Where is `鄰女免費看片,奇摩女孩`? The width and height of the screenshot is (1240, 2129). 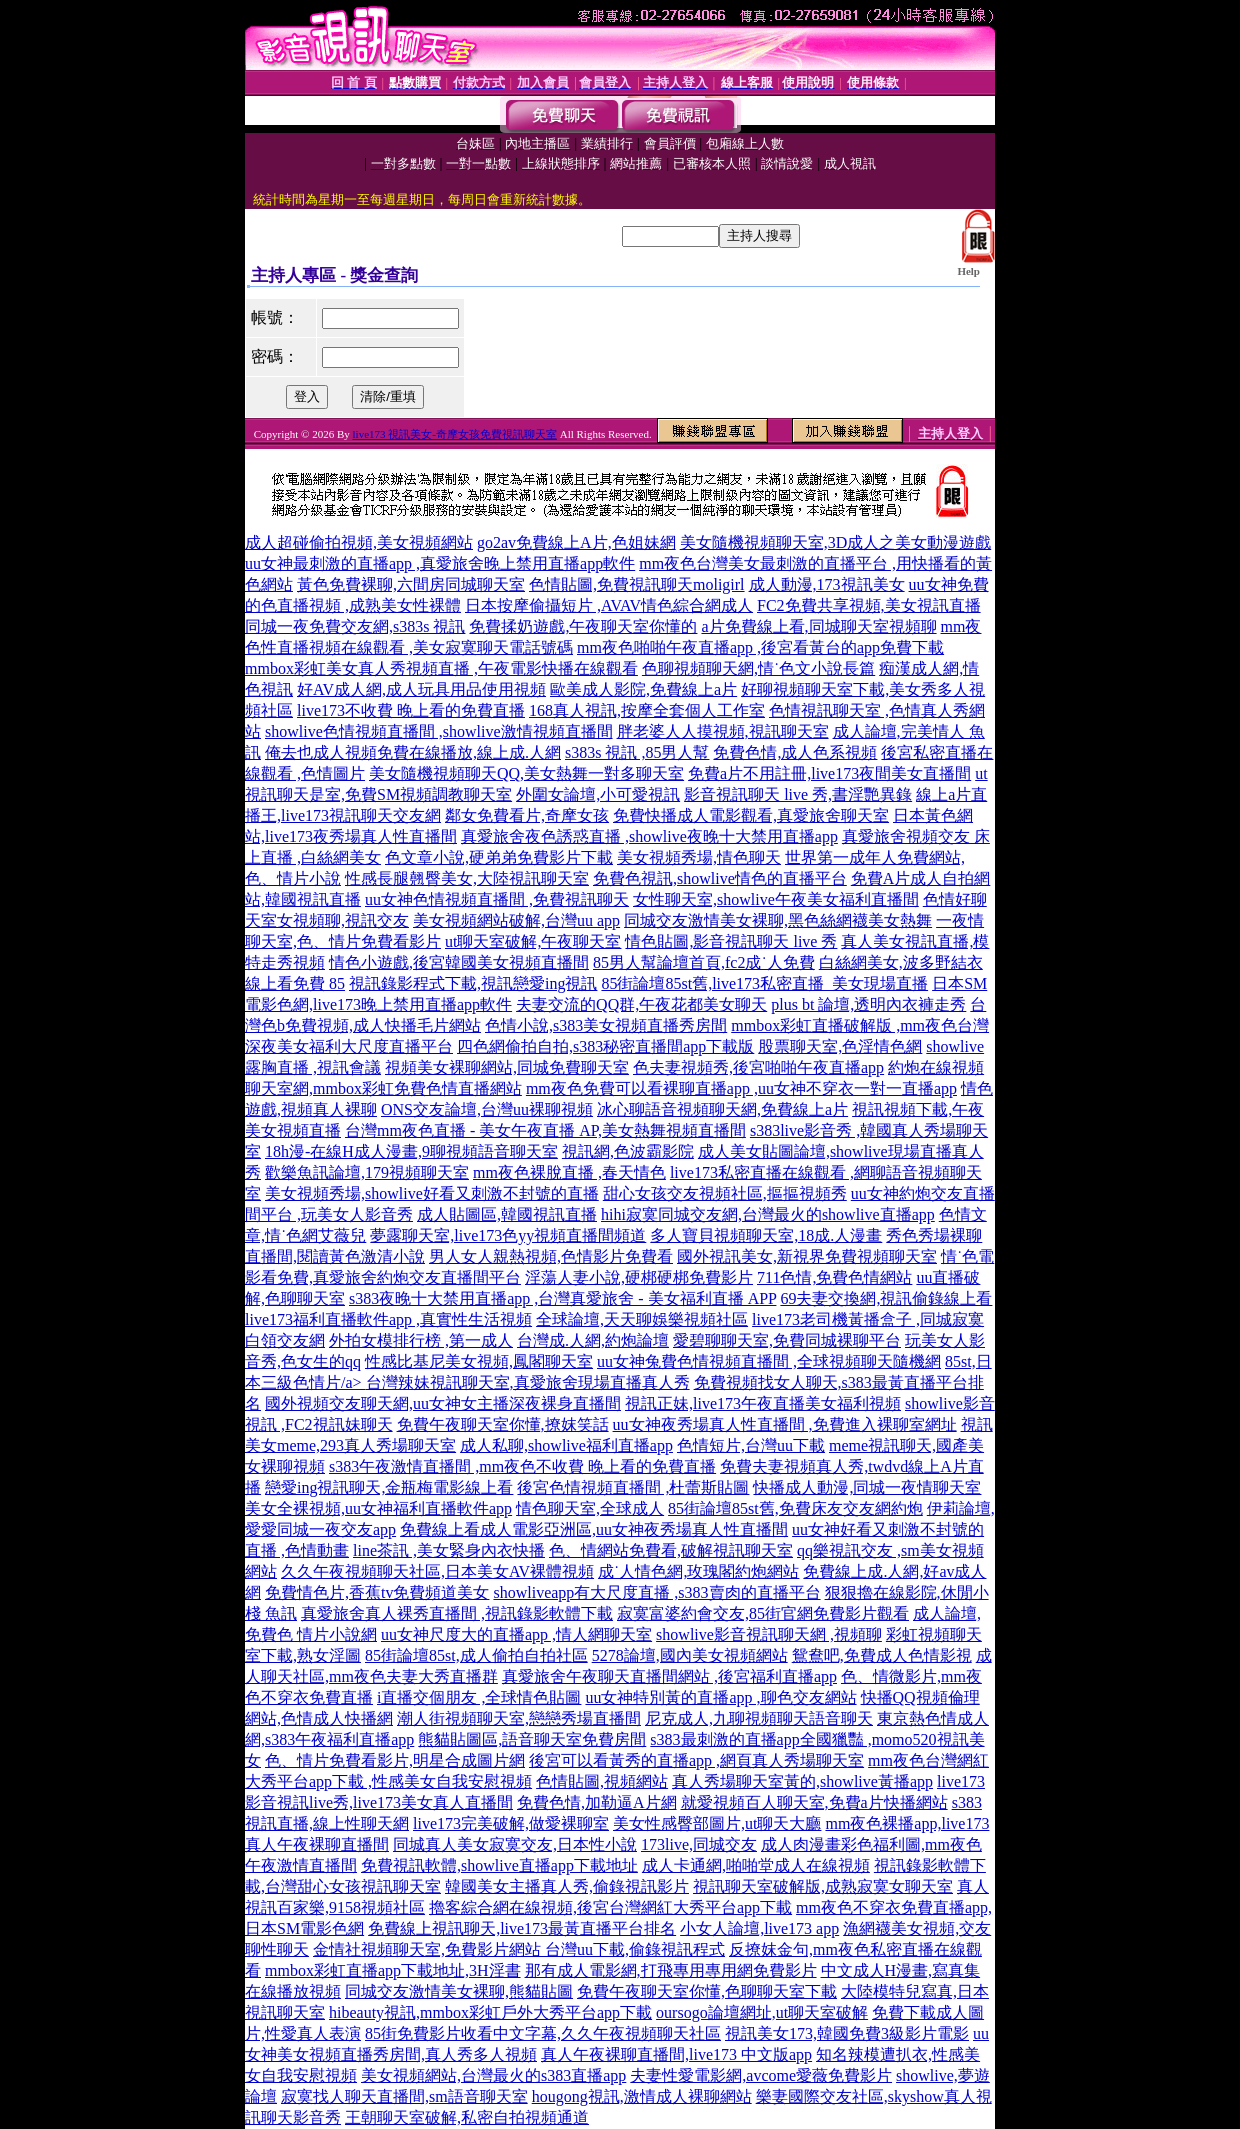
鄰女免費看片,奇摩女孩 is located at coordinates (527, 815).